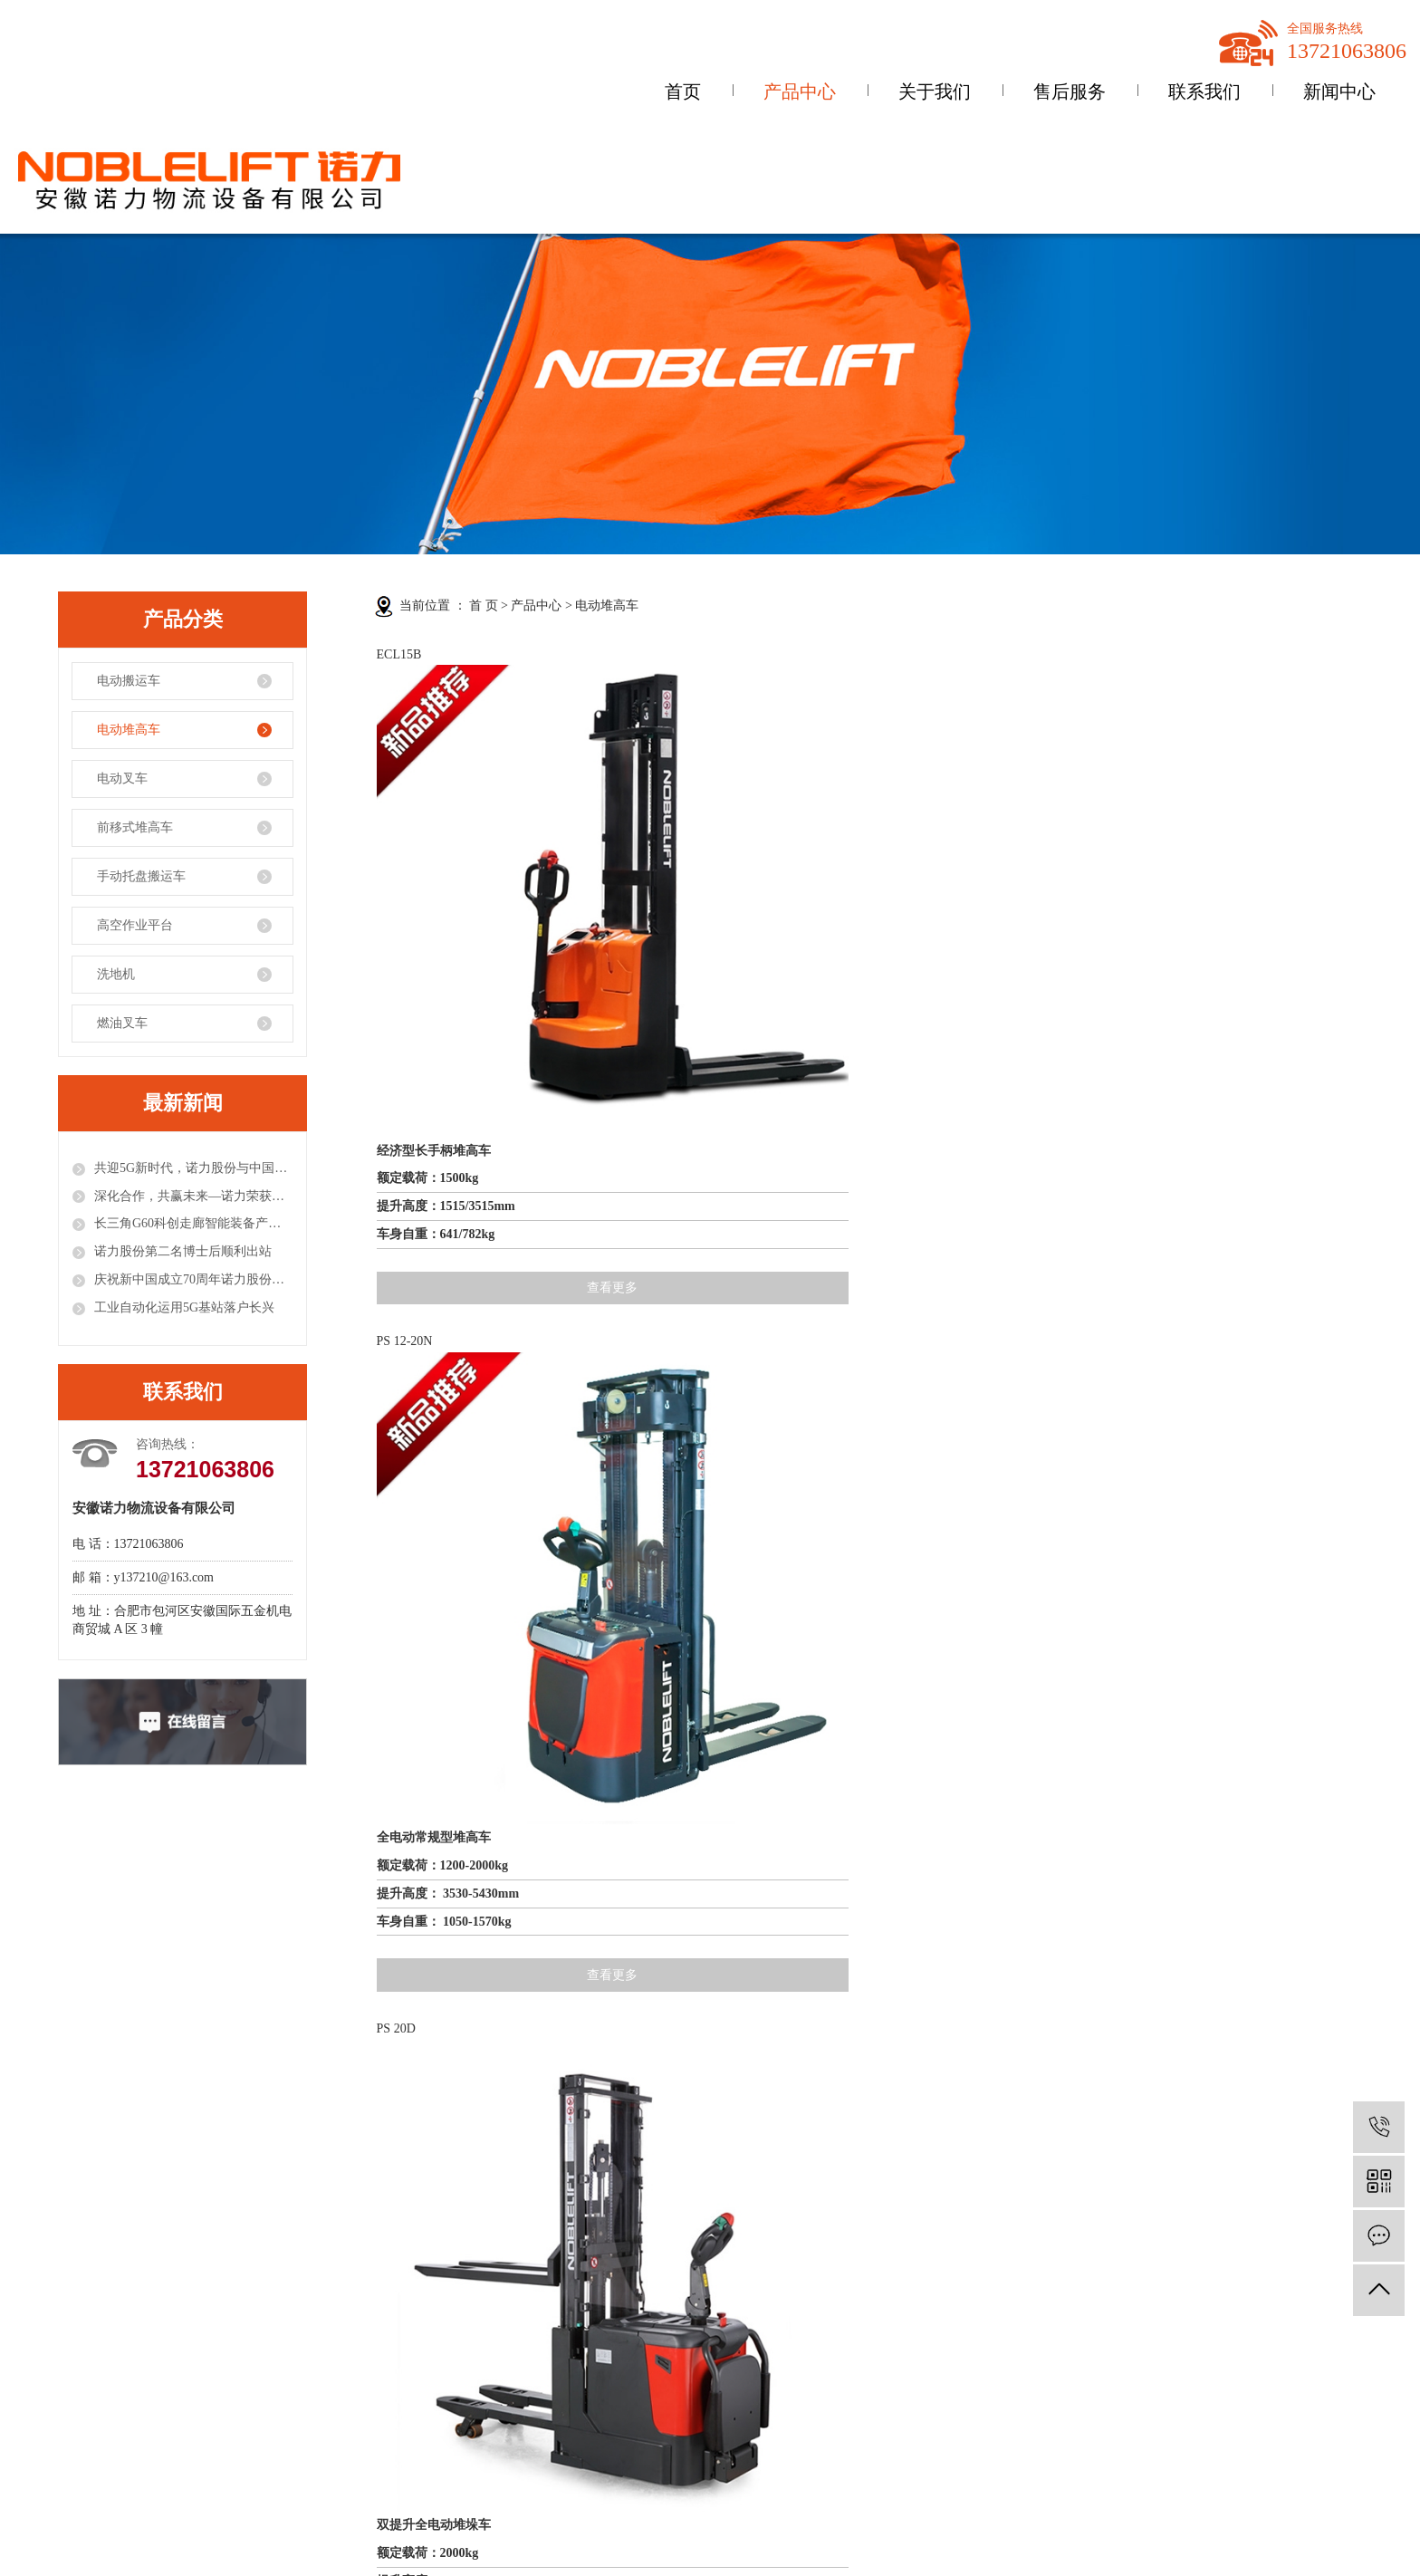 The height and width of the screenshot is (2576, 1420). What do you see at coordinates (116, 974) in the screenshot?
I see `洗地机` at bounding box center [116, 974].